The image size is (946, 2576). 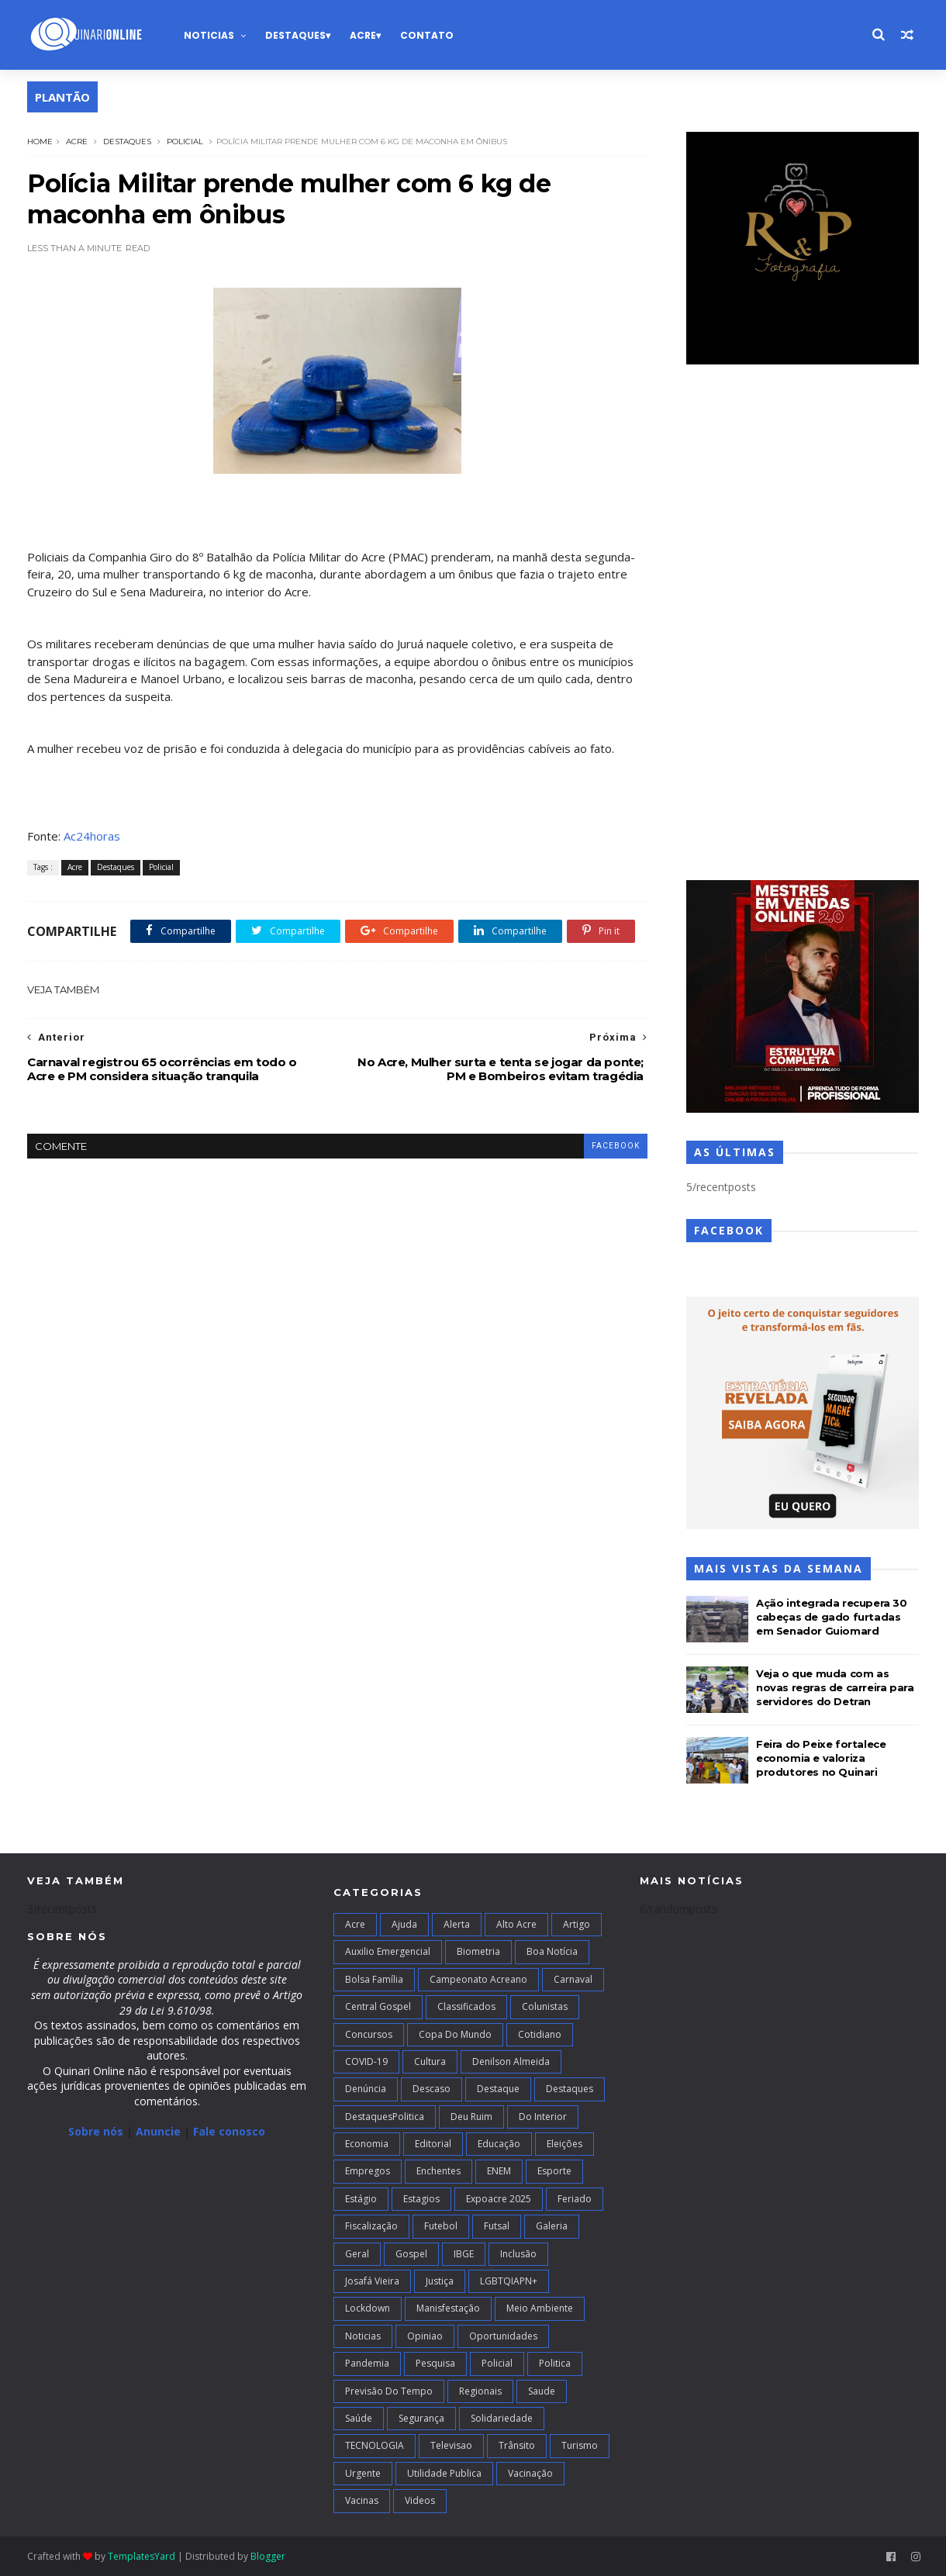 I want to click on alto acre, so click(x=516, y=1924).